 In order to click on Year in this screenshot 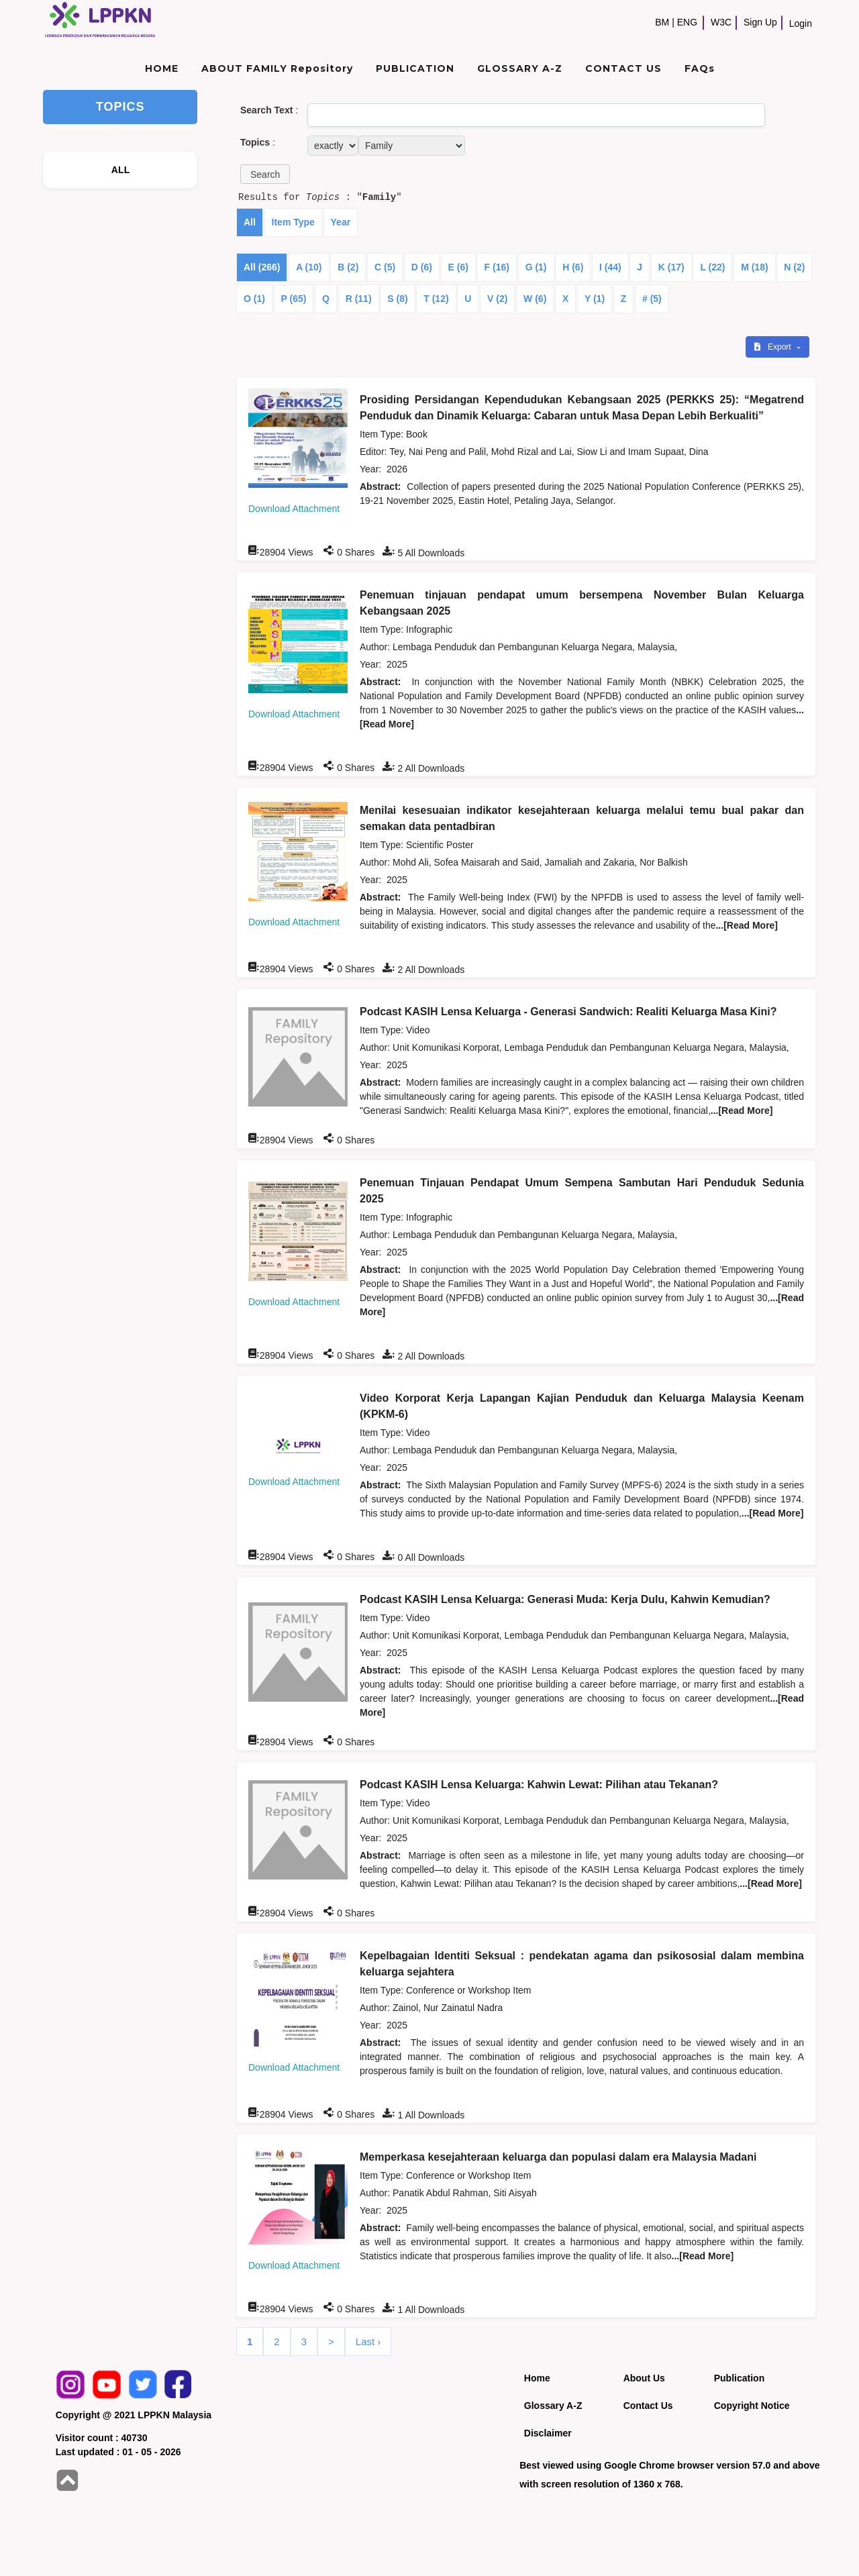, I will do `click(341, 222)`.